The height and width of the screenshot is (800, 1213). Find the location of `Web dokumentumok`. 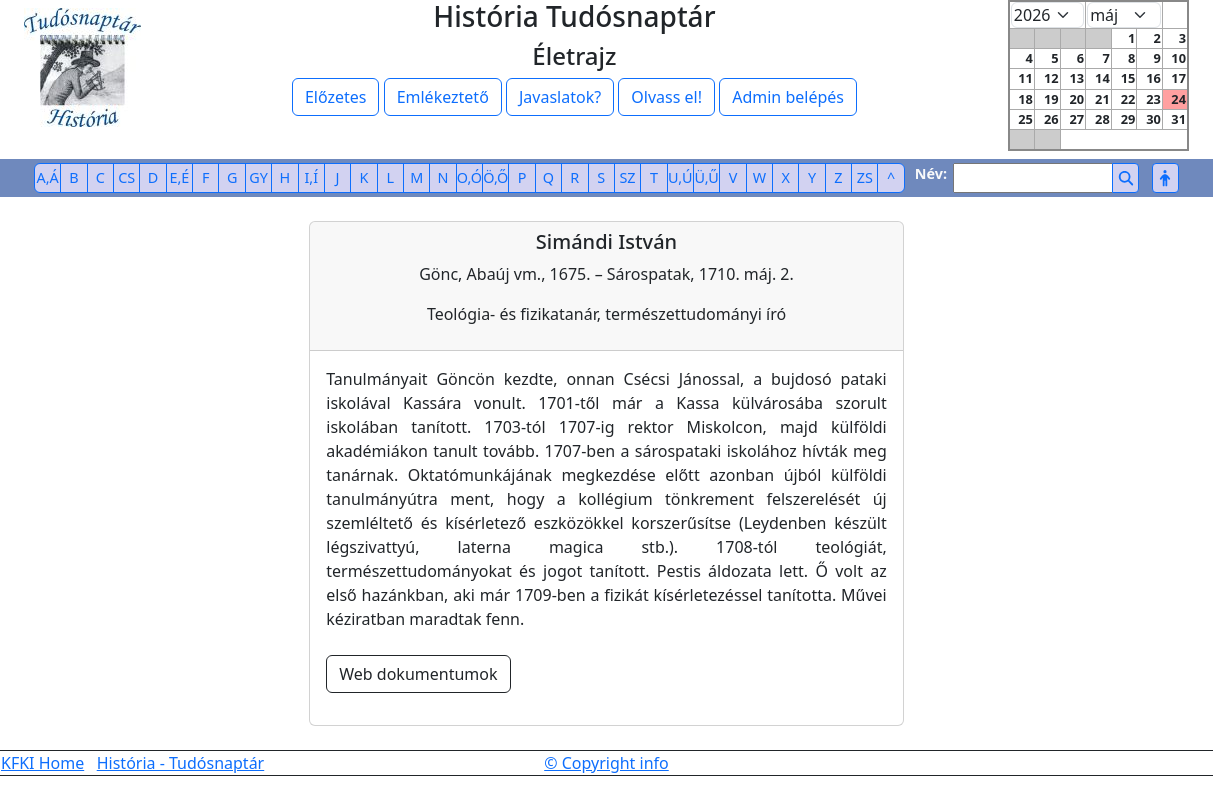

Web dokumentumok is located at coordinates (418, 674).